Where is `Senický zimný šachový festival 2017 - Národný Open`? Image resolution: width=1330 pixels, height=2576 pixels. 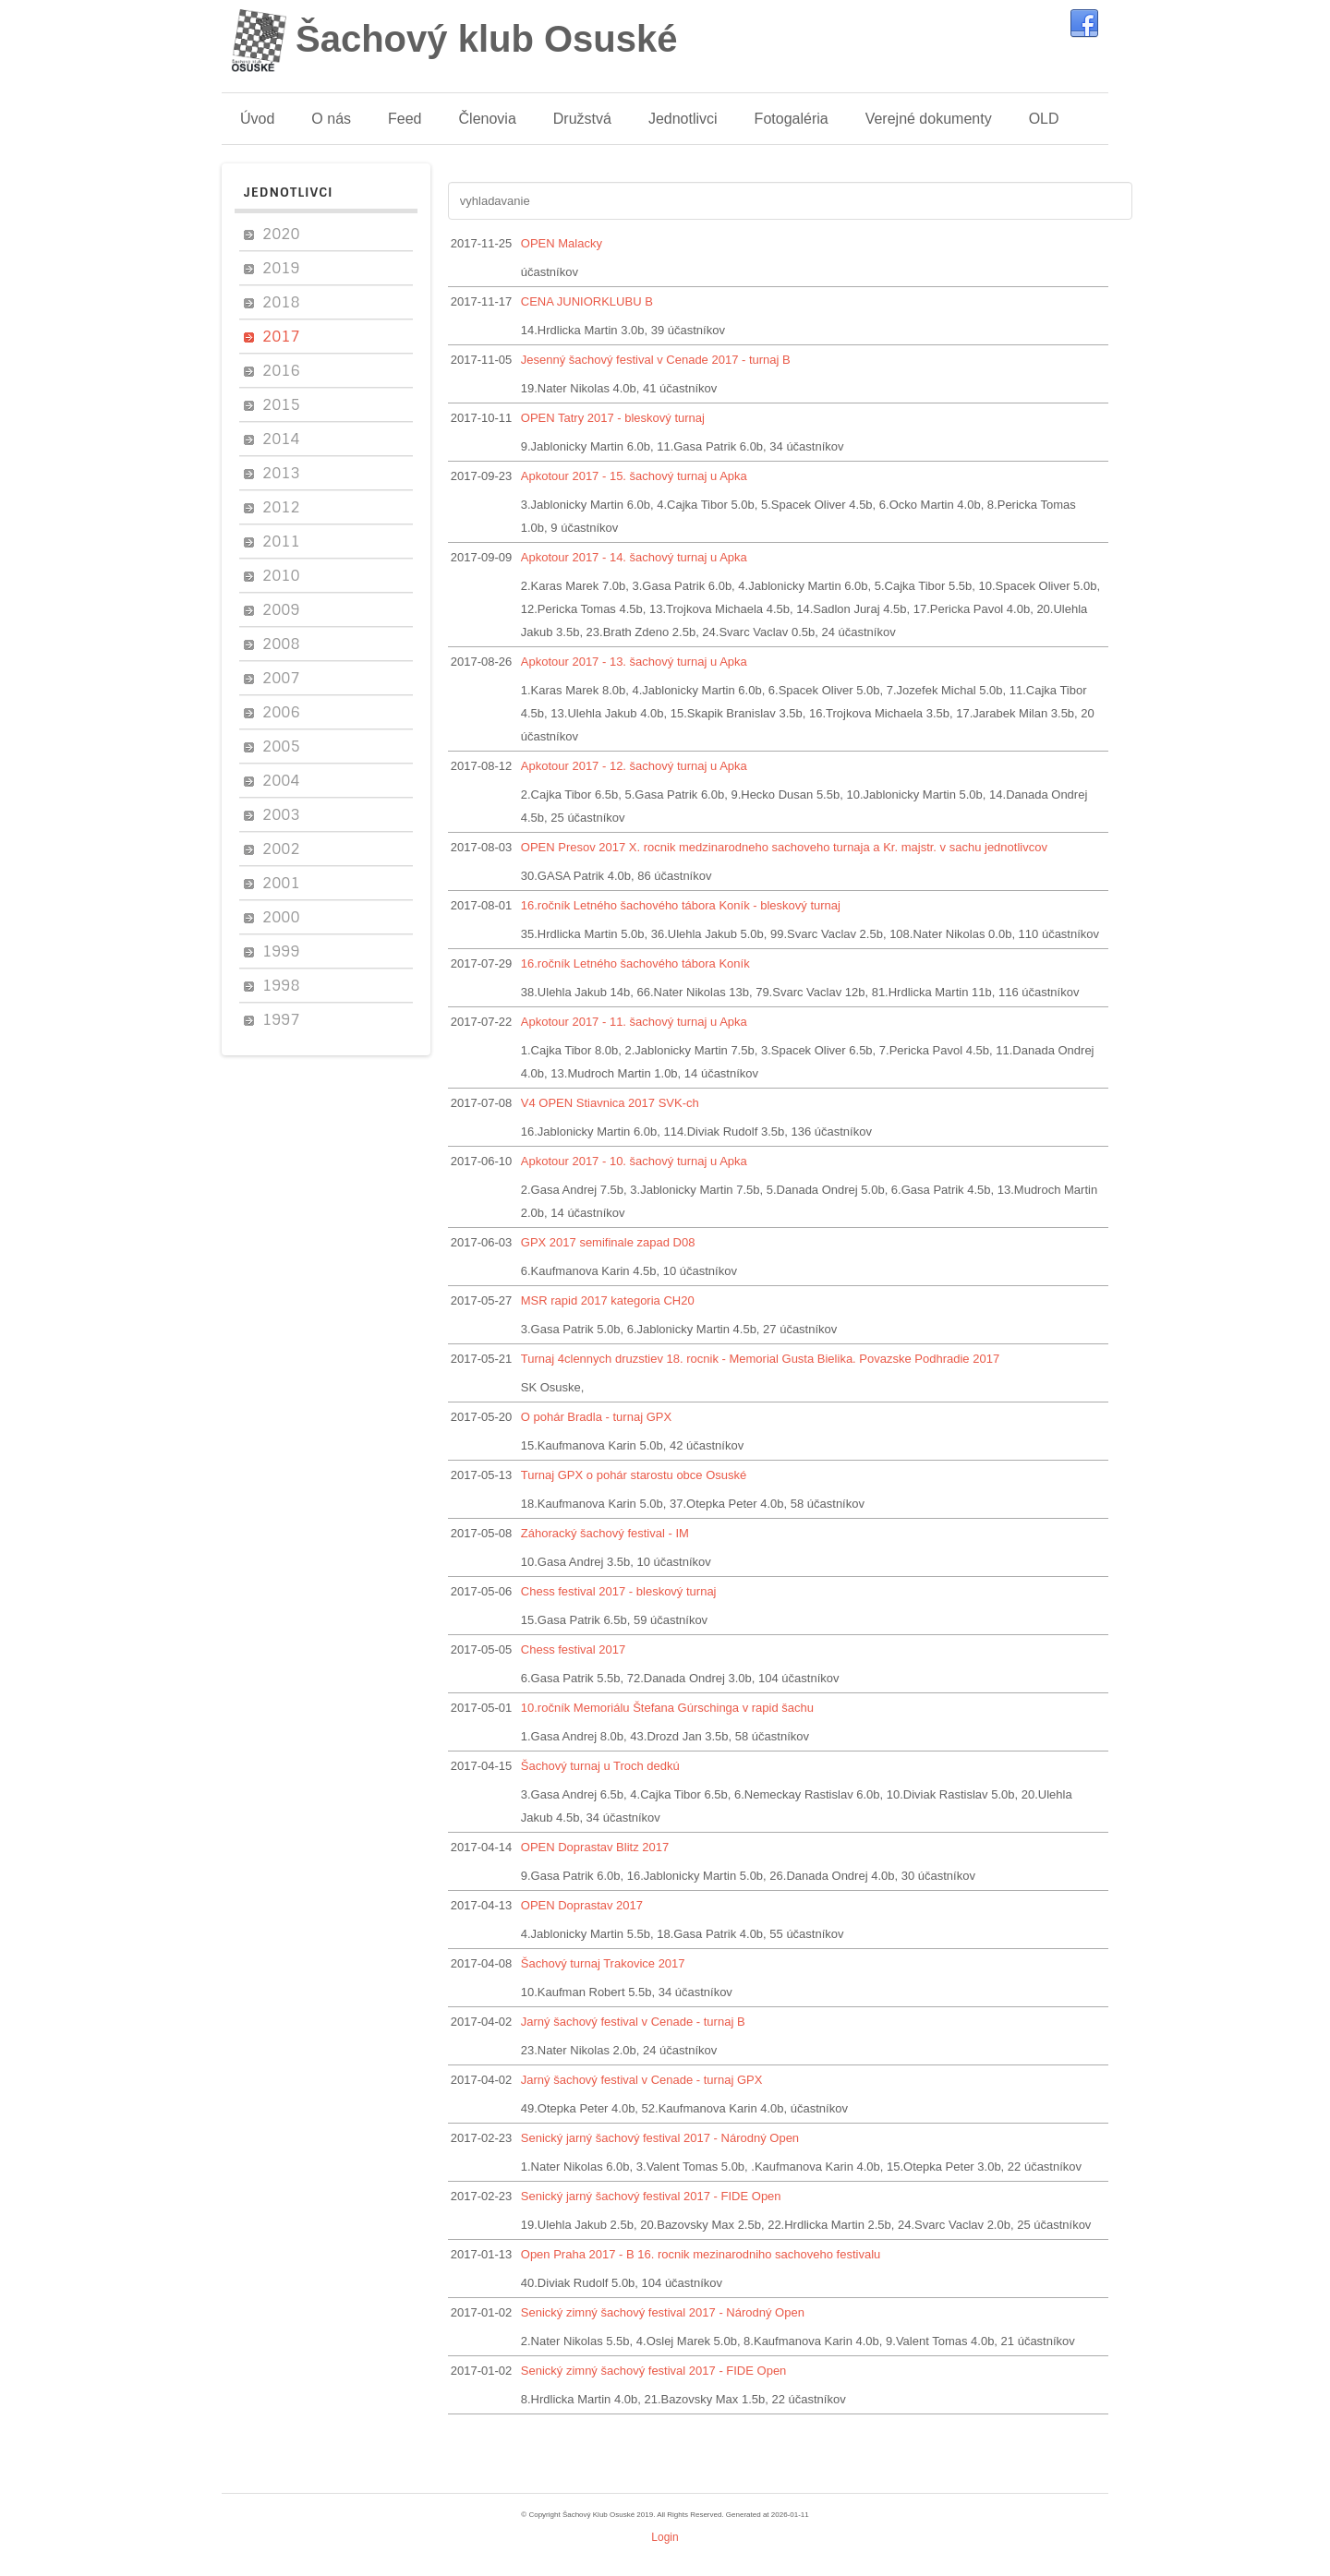 Senický zimný šachový festival 2017 - Národný Open is located at coordinates (662, 2312).